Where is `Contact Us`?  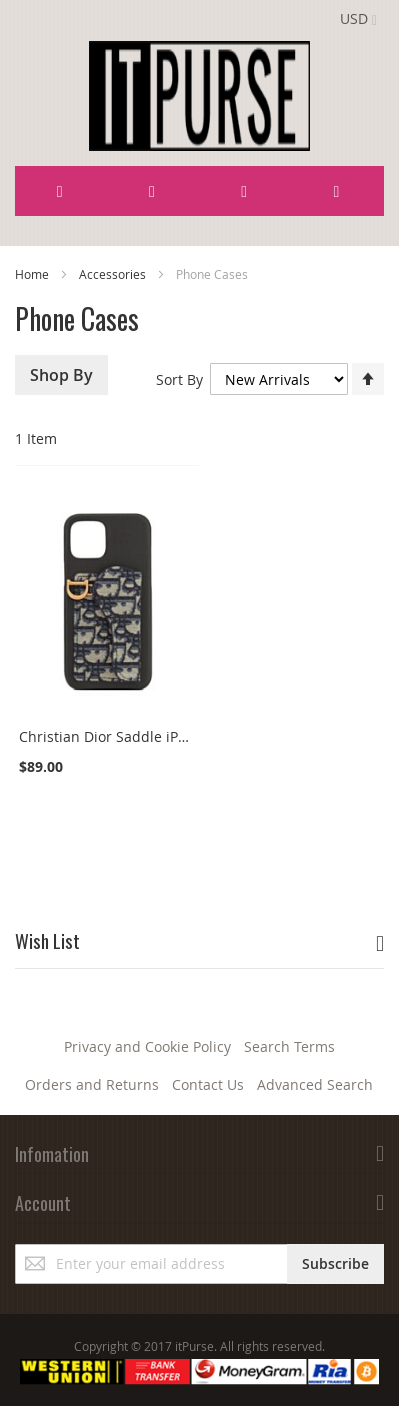
Contact Us is located at coordinates (208, 1084).